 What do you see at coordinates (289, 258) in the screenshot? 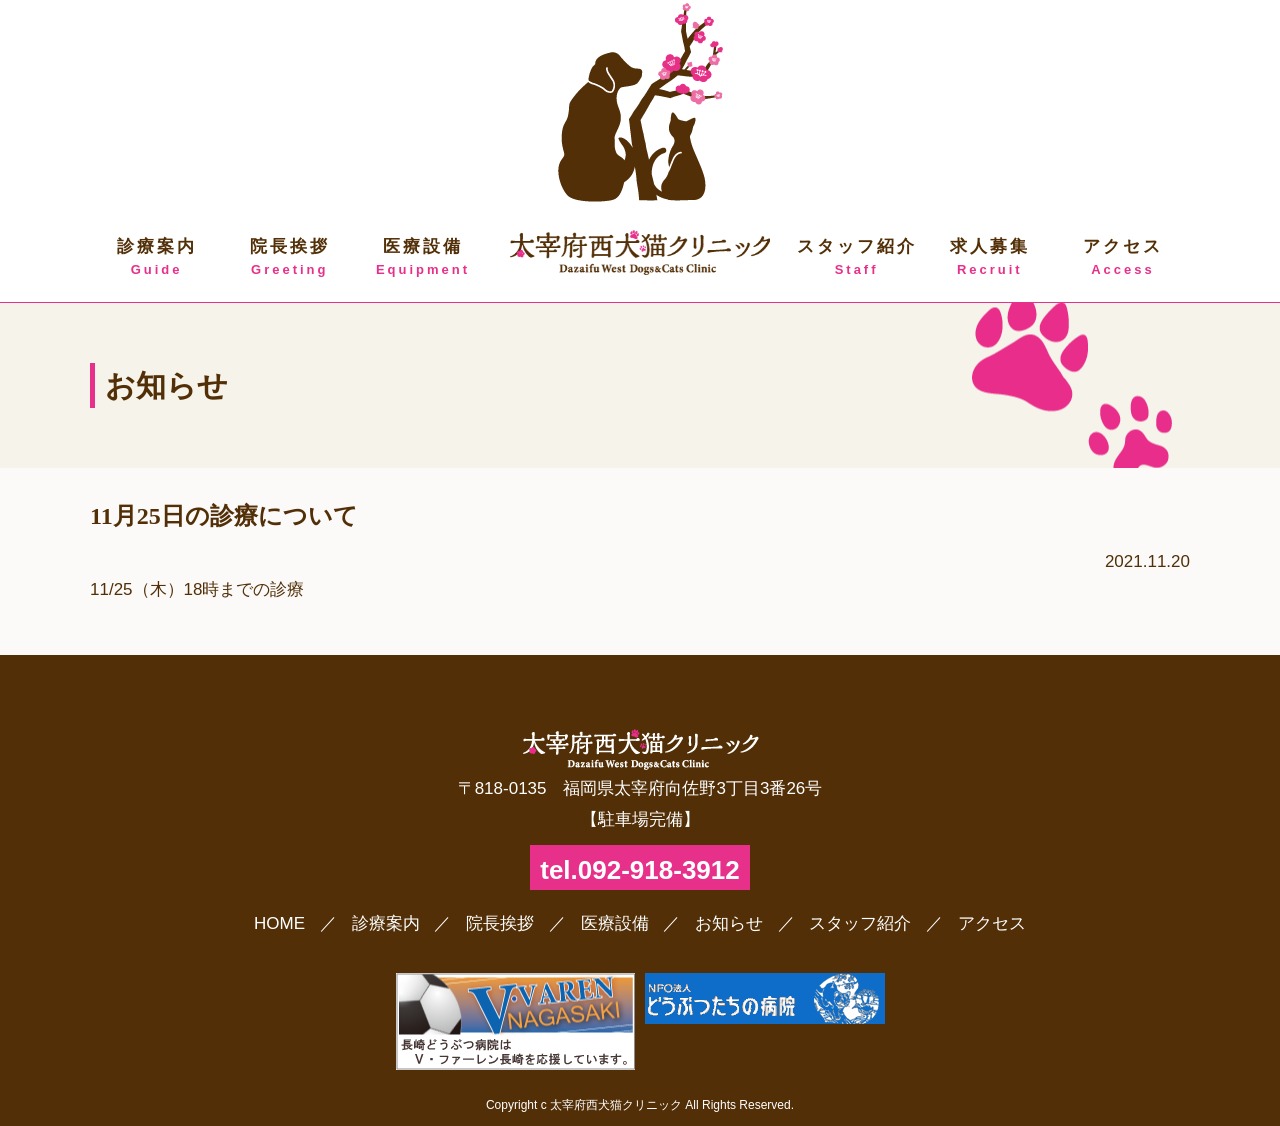
I see `院長挨拶` at bounding box center [289, 258].